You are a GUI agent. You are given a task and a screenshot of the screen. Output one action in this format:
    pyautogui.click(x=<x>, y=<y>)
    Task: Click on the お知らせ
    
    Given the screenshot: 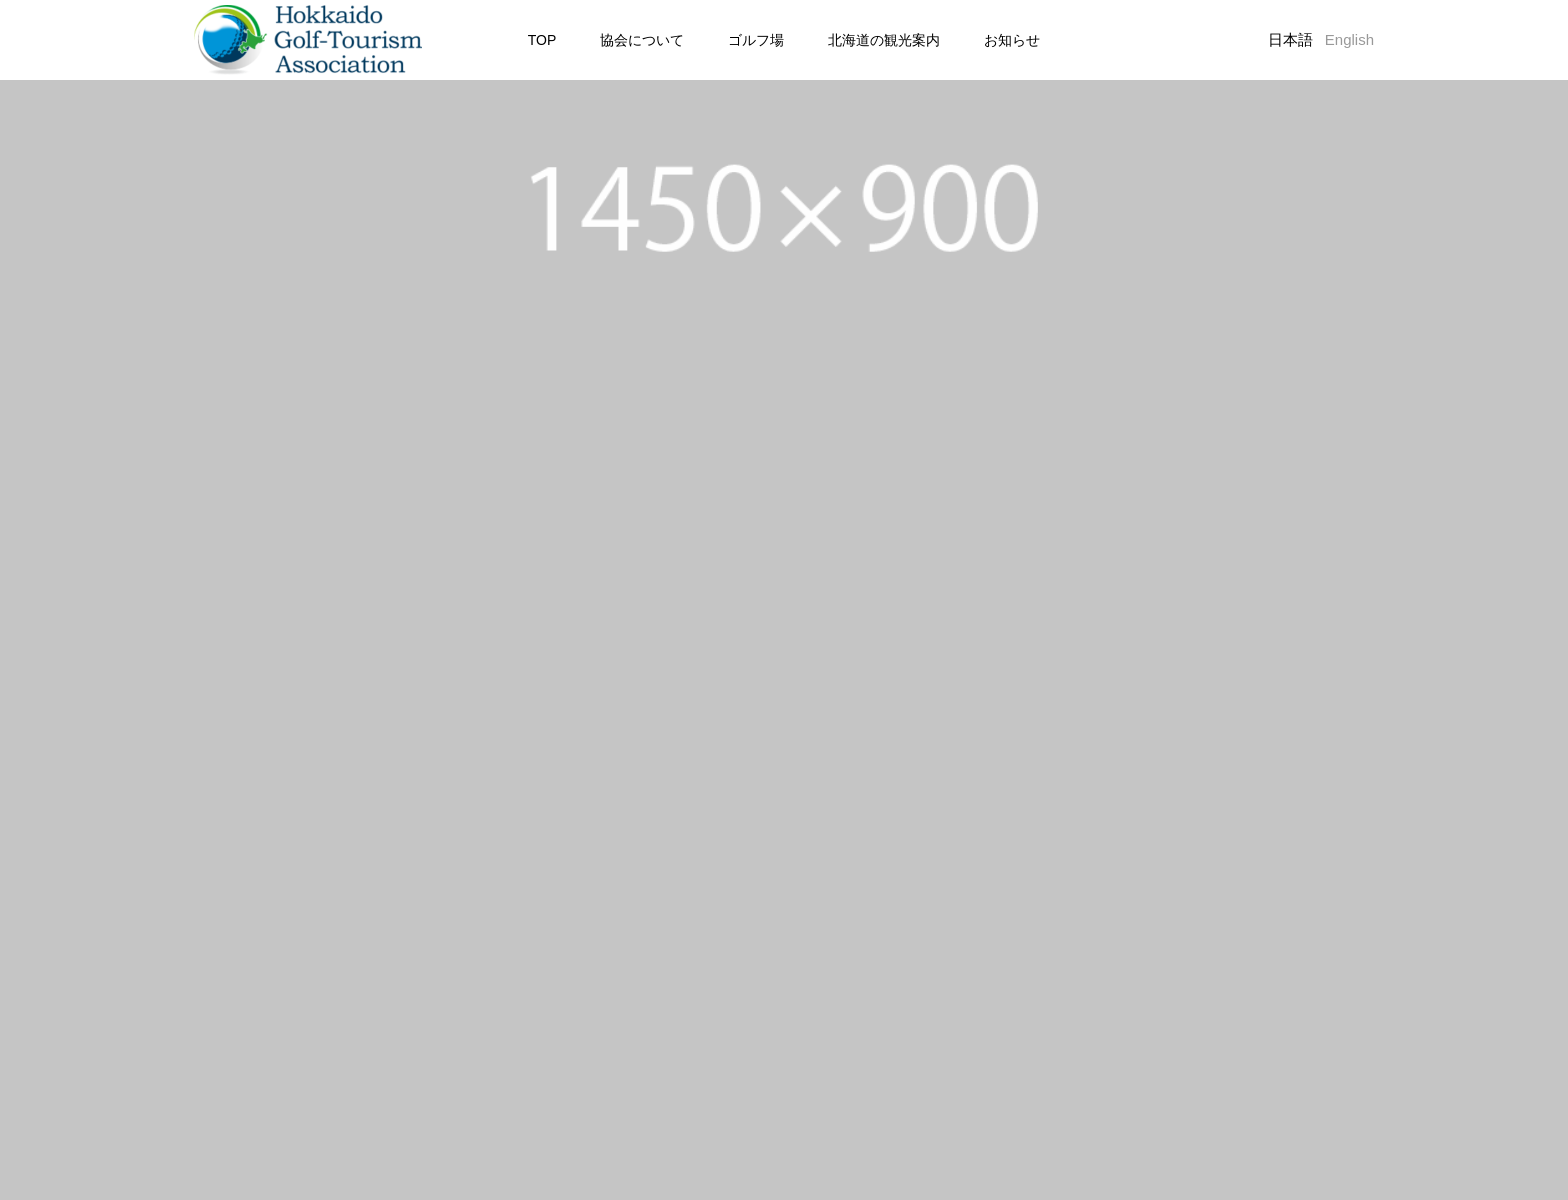 What is the action you would take?
    pyautogui.click(x=1012, y=40)
    